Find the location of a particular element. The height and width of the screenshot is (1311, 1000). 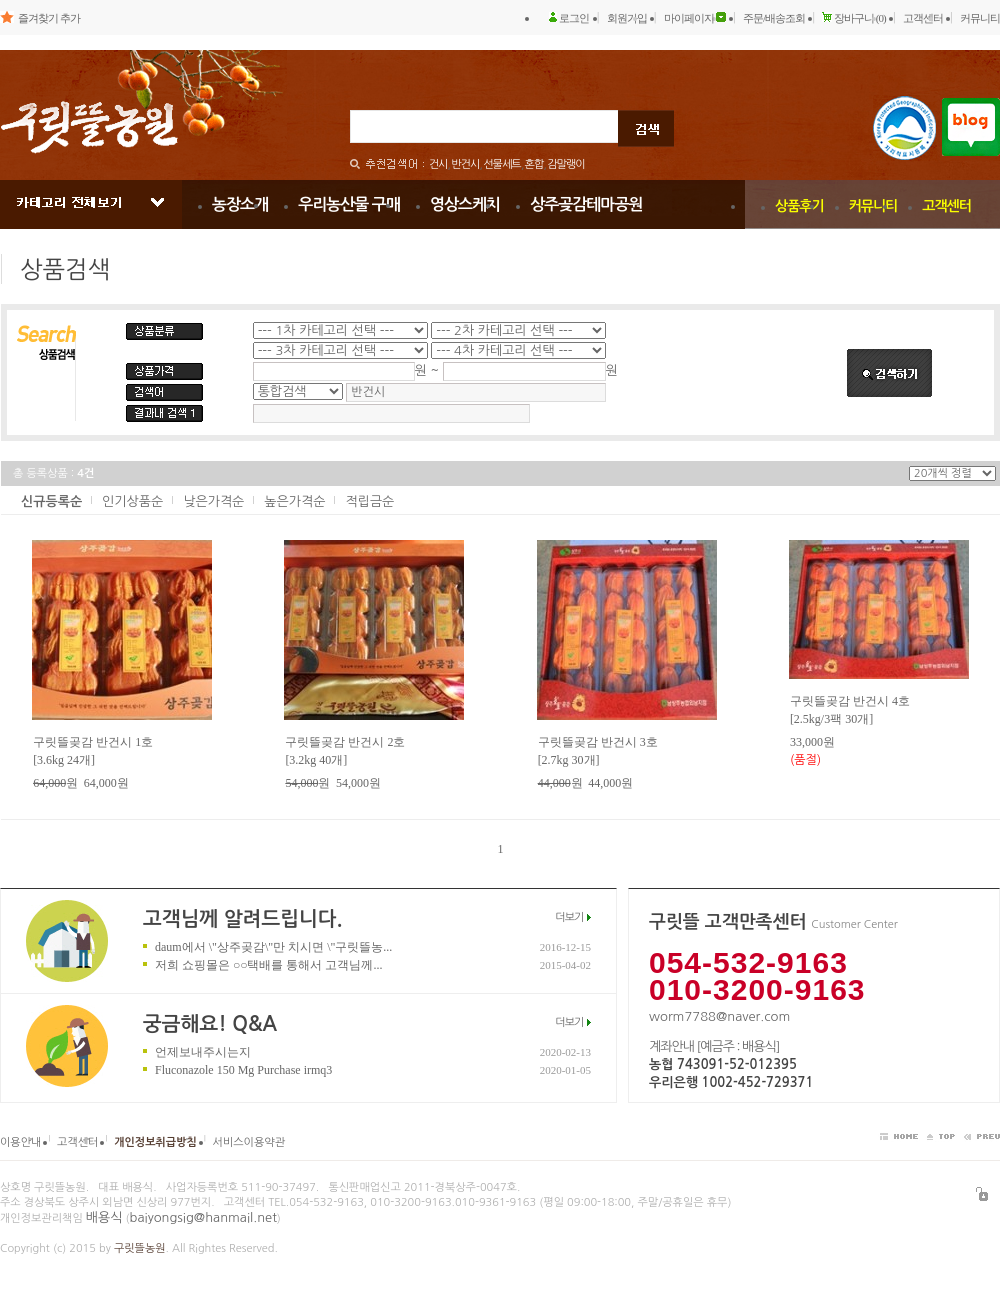

높은가격순 is located at coordinates (294, 501).